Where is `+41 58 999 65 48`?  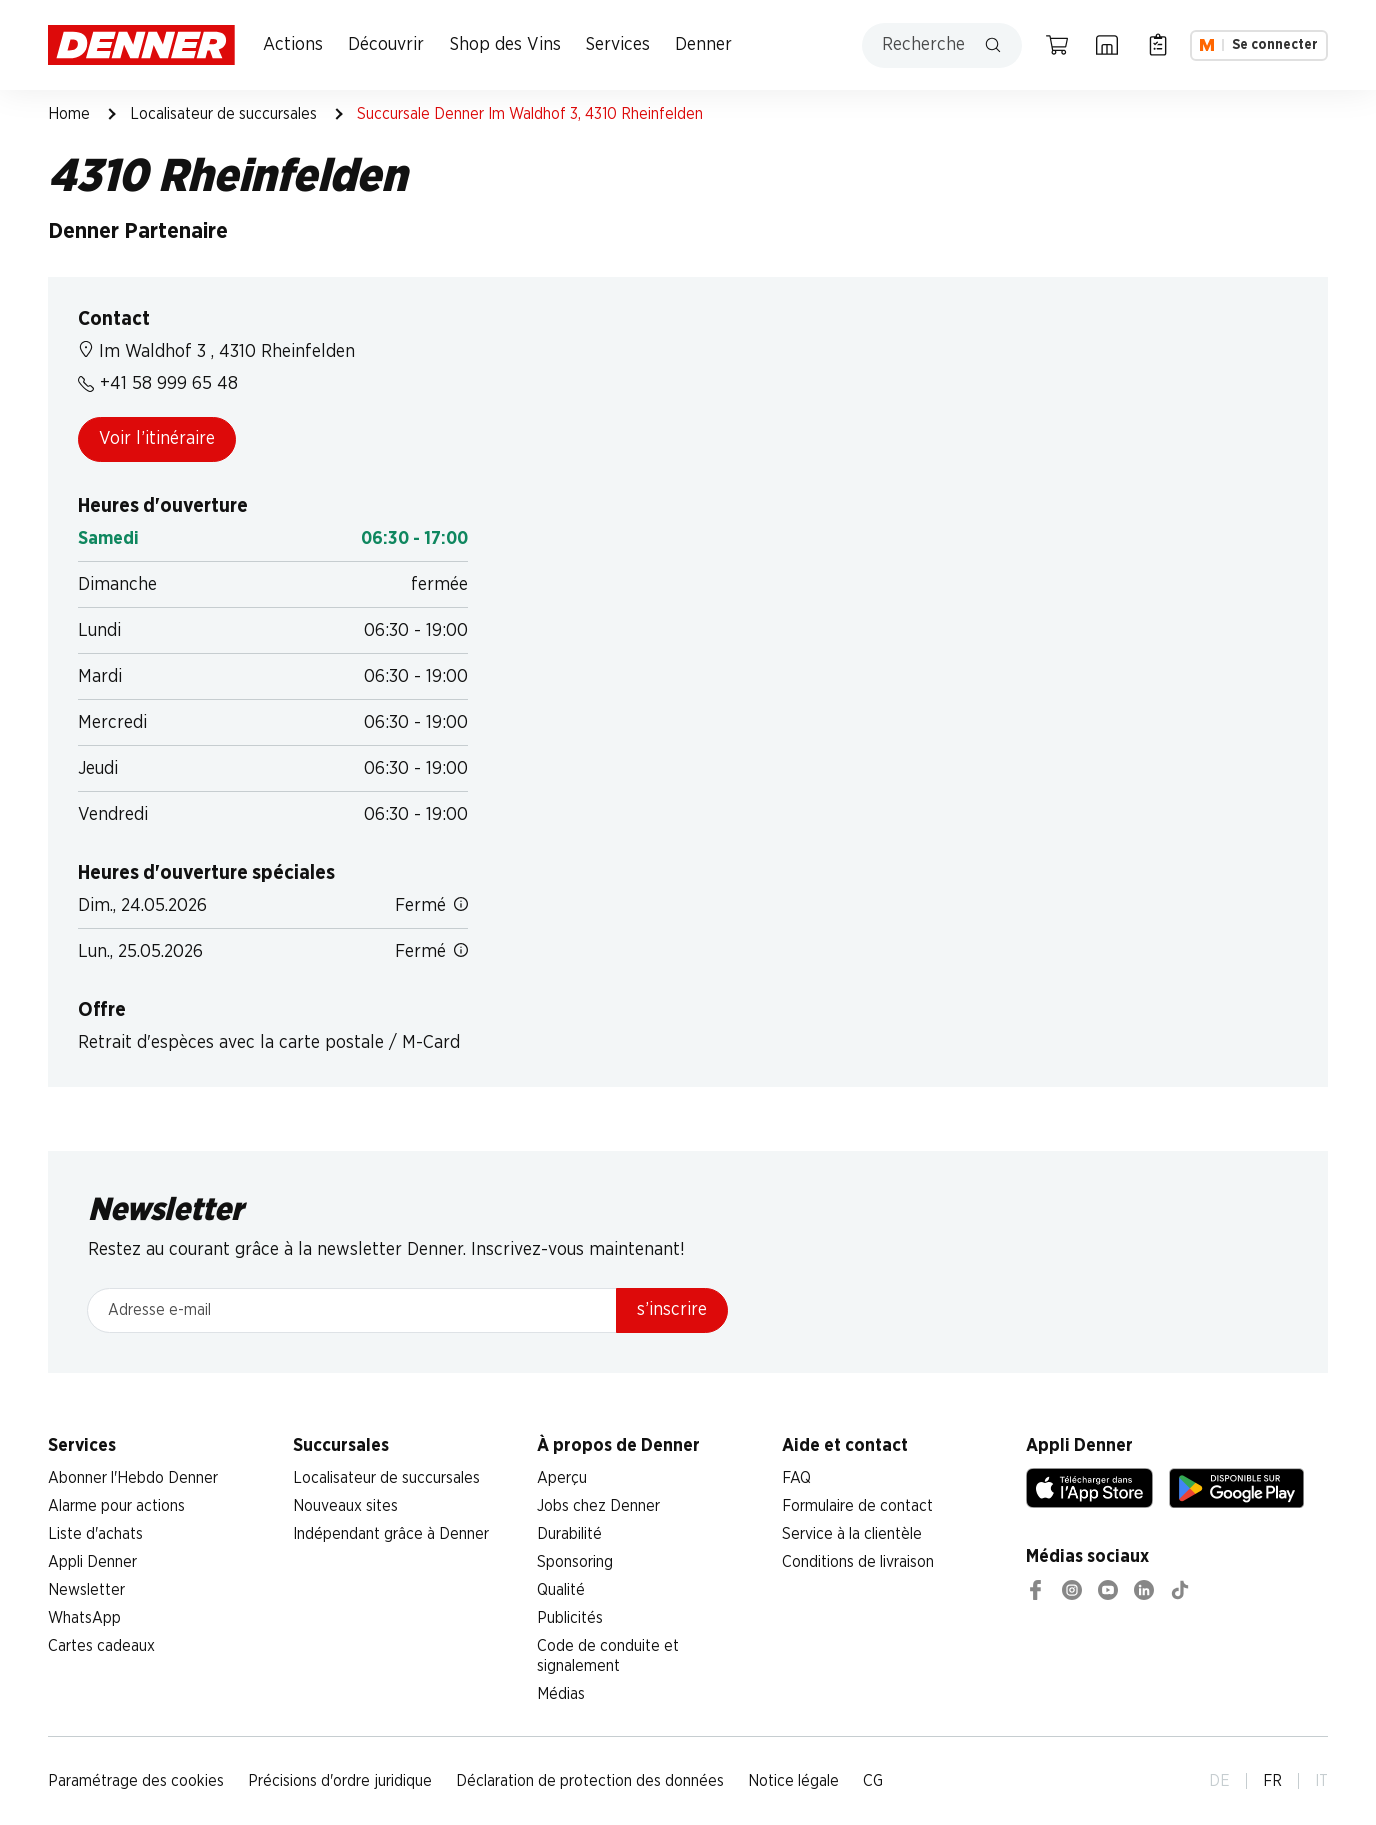
+41 58 999 65 48 is located at coordinates (158, 384).